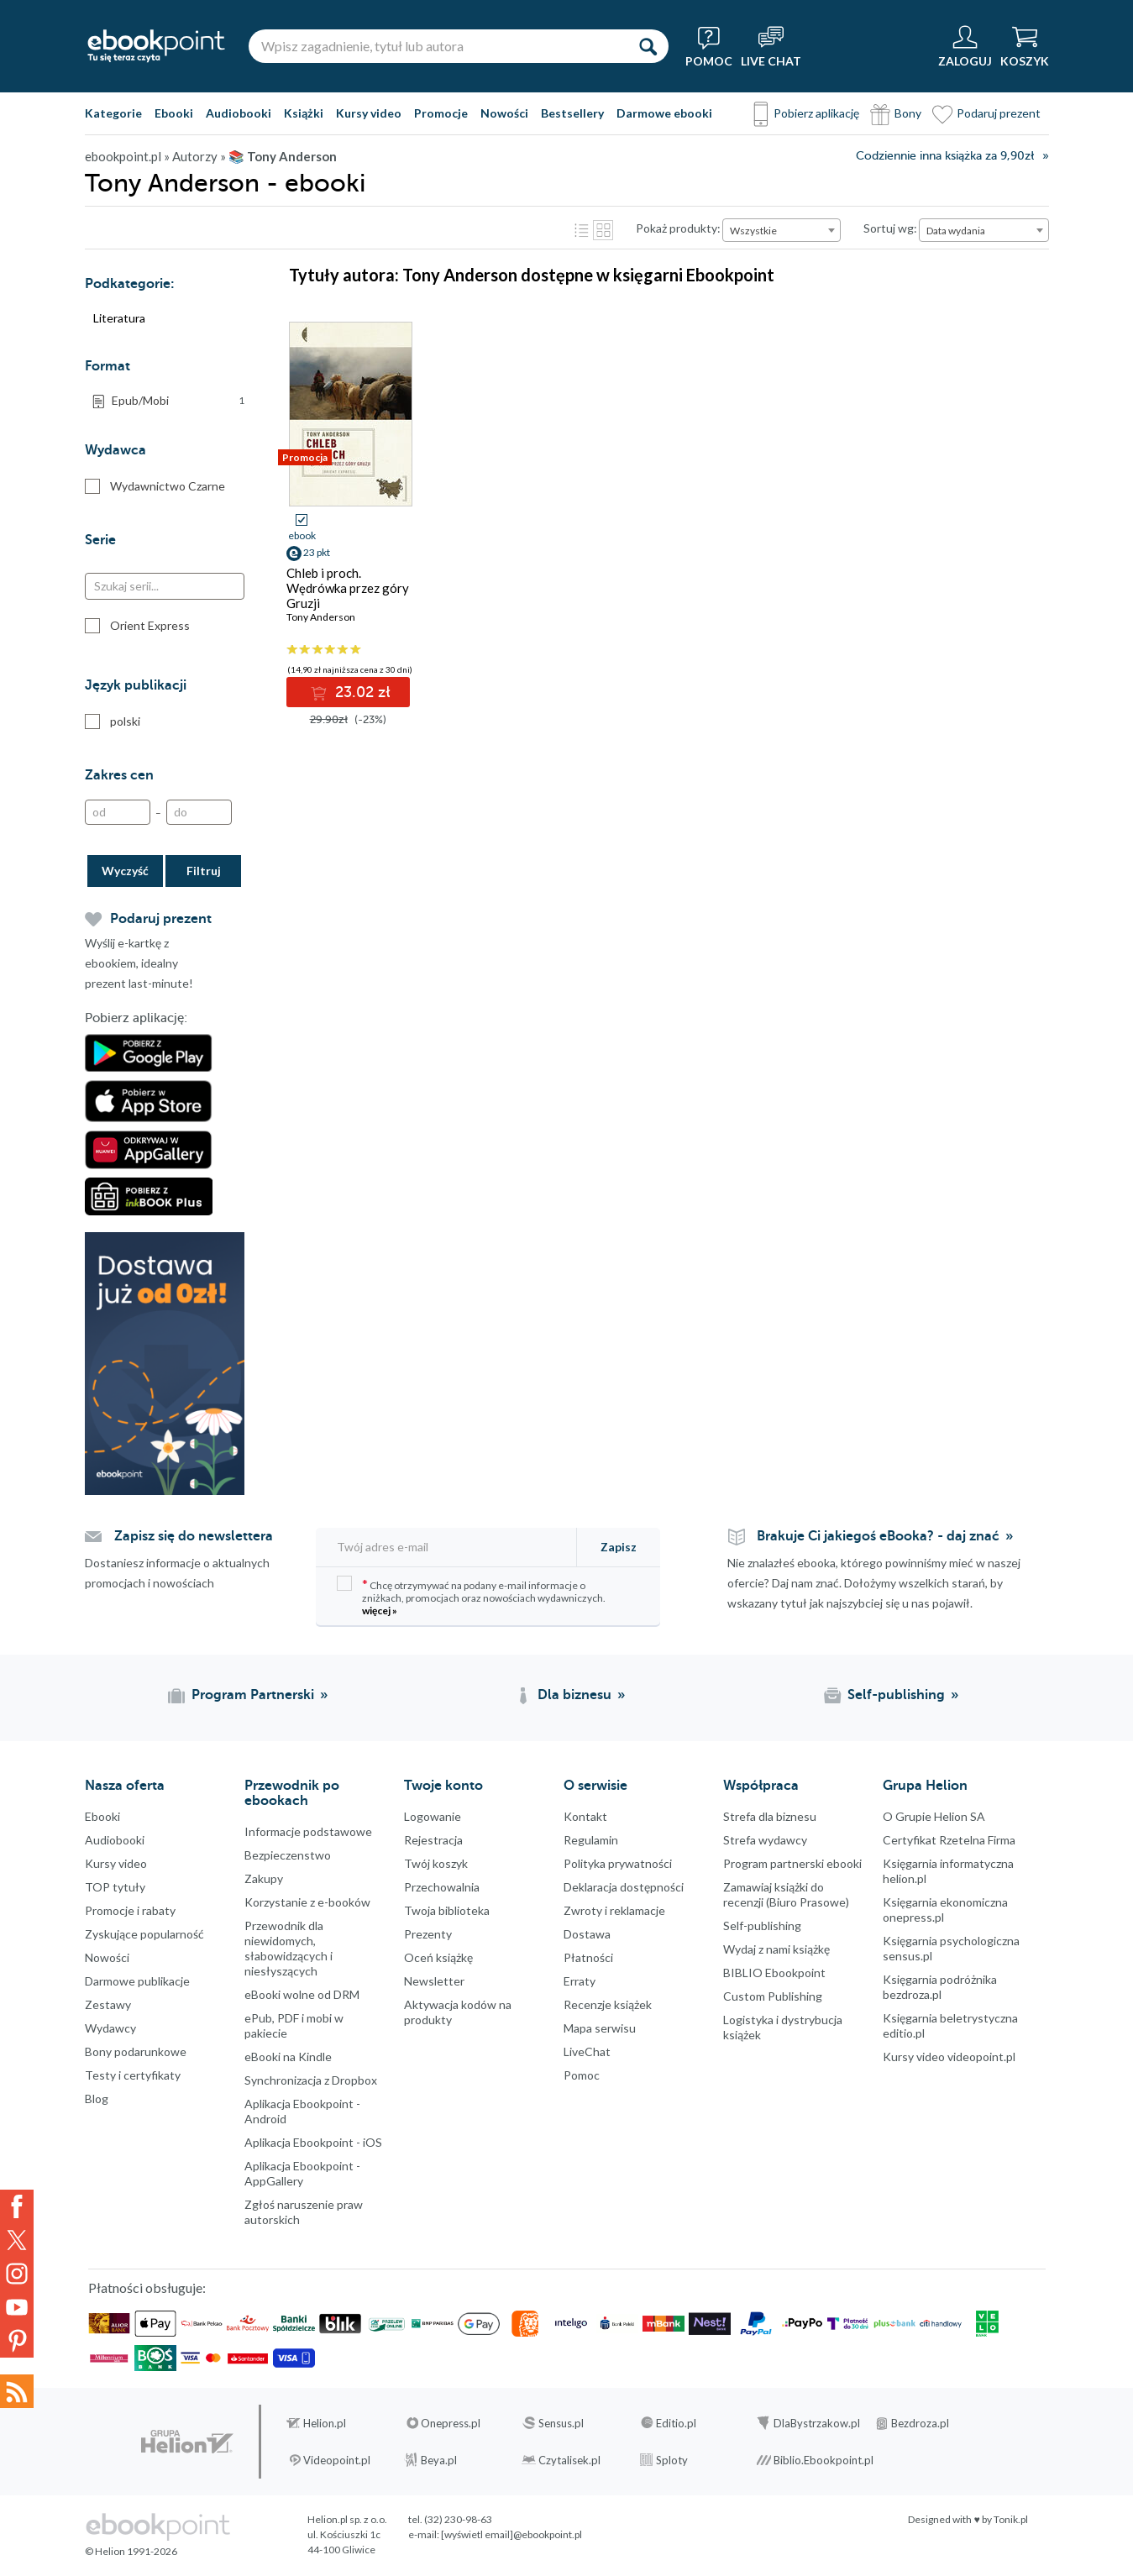  I want to click on więcej », so click(379, 1610).